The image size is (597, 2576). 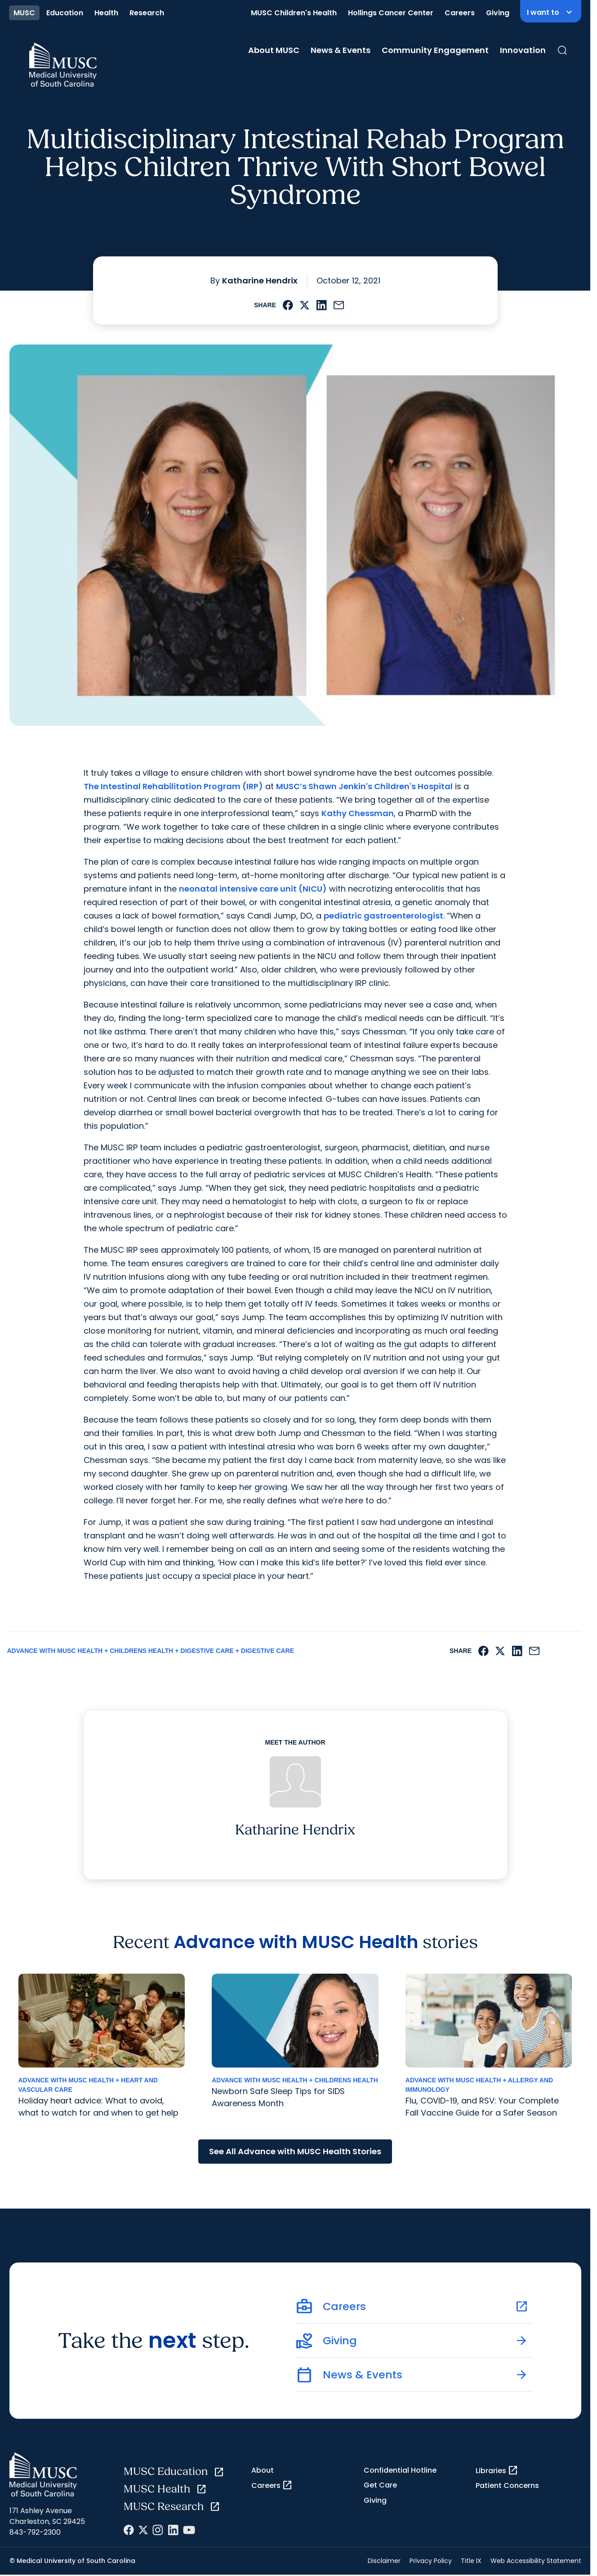 What do you see at coordinates (364, 786) in the screenshot?
I see `MUSC’s Shawn Jenkin's Children's Hospital` at bounding box center [364, 786].